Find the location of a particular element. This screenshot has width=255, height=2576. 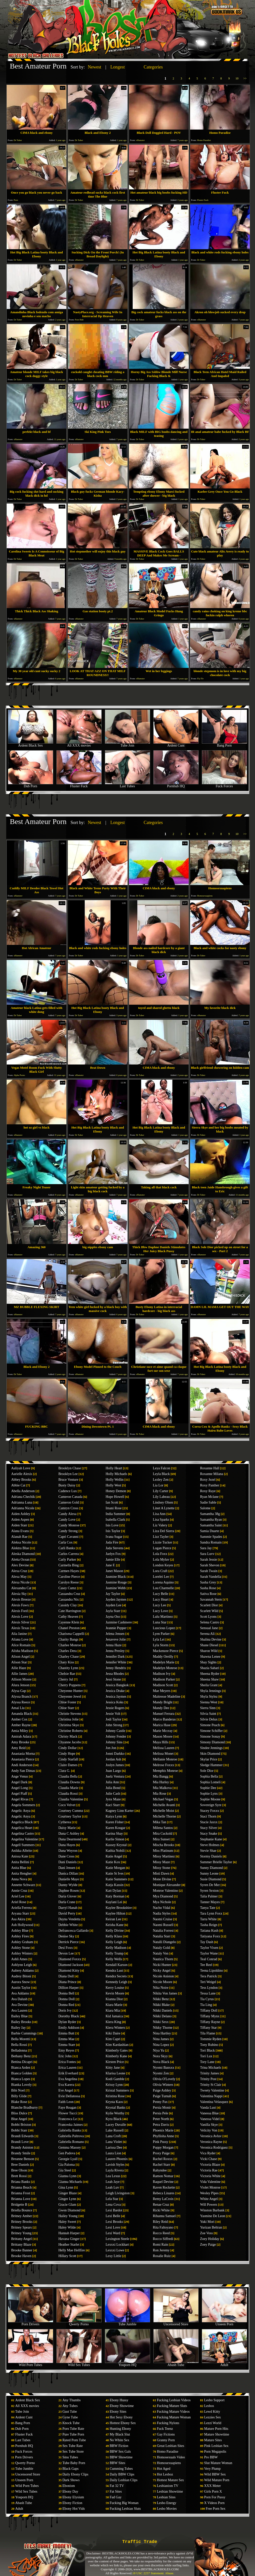

Candy Alexa is located at coordinates (67, 1514).